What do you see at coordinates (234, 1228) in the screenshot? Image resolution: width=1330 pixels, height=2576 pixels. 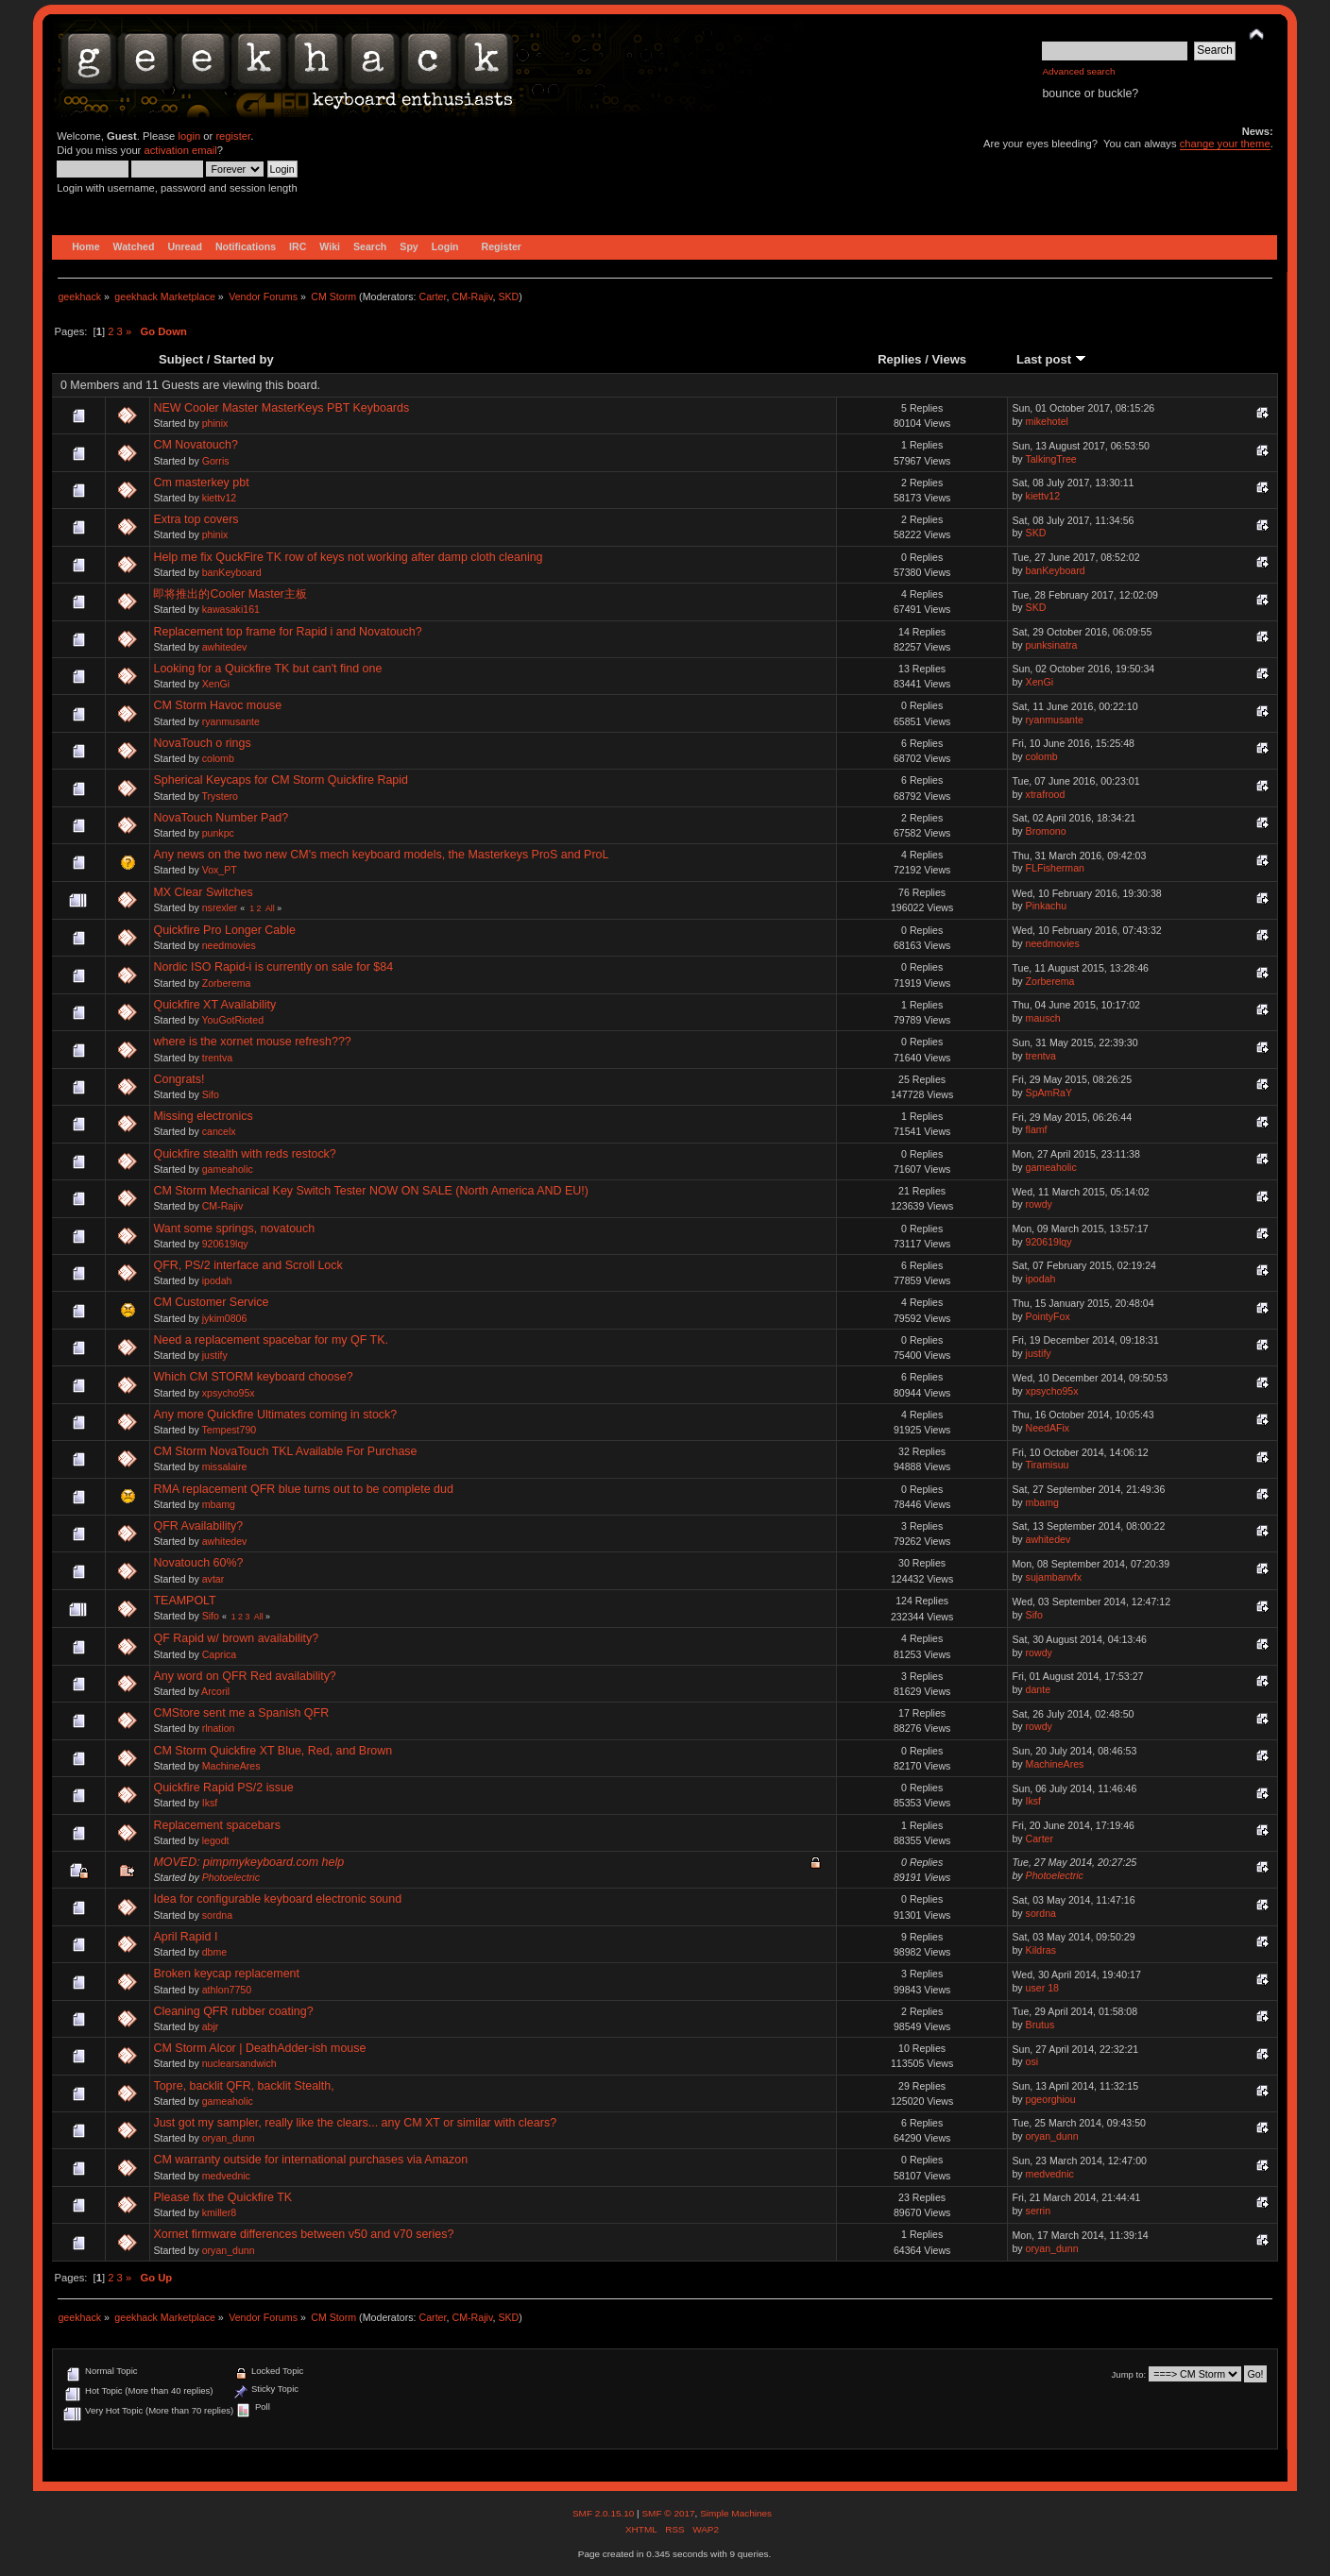 I see `Want some springs, novatouch` at bounding box center [234, 1228].